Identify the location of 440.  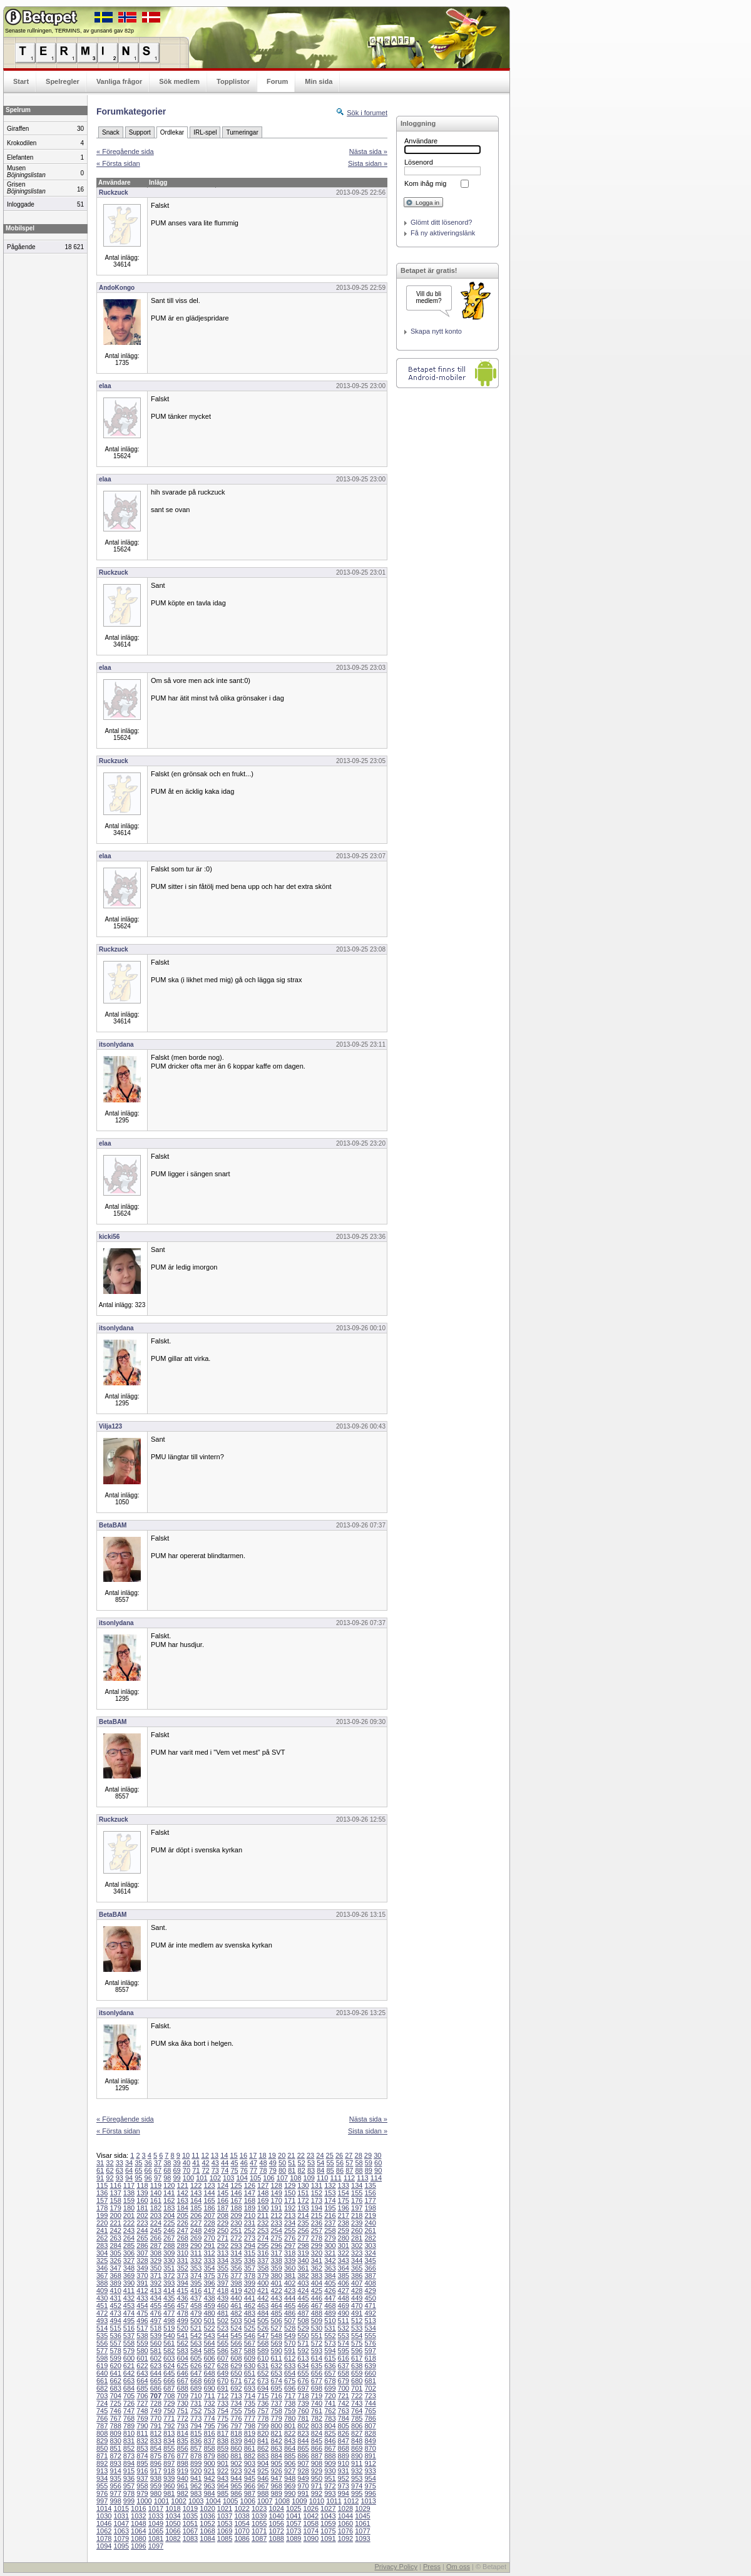
(236, 2298).